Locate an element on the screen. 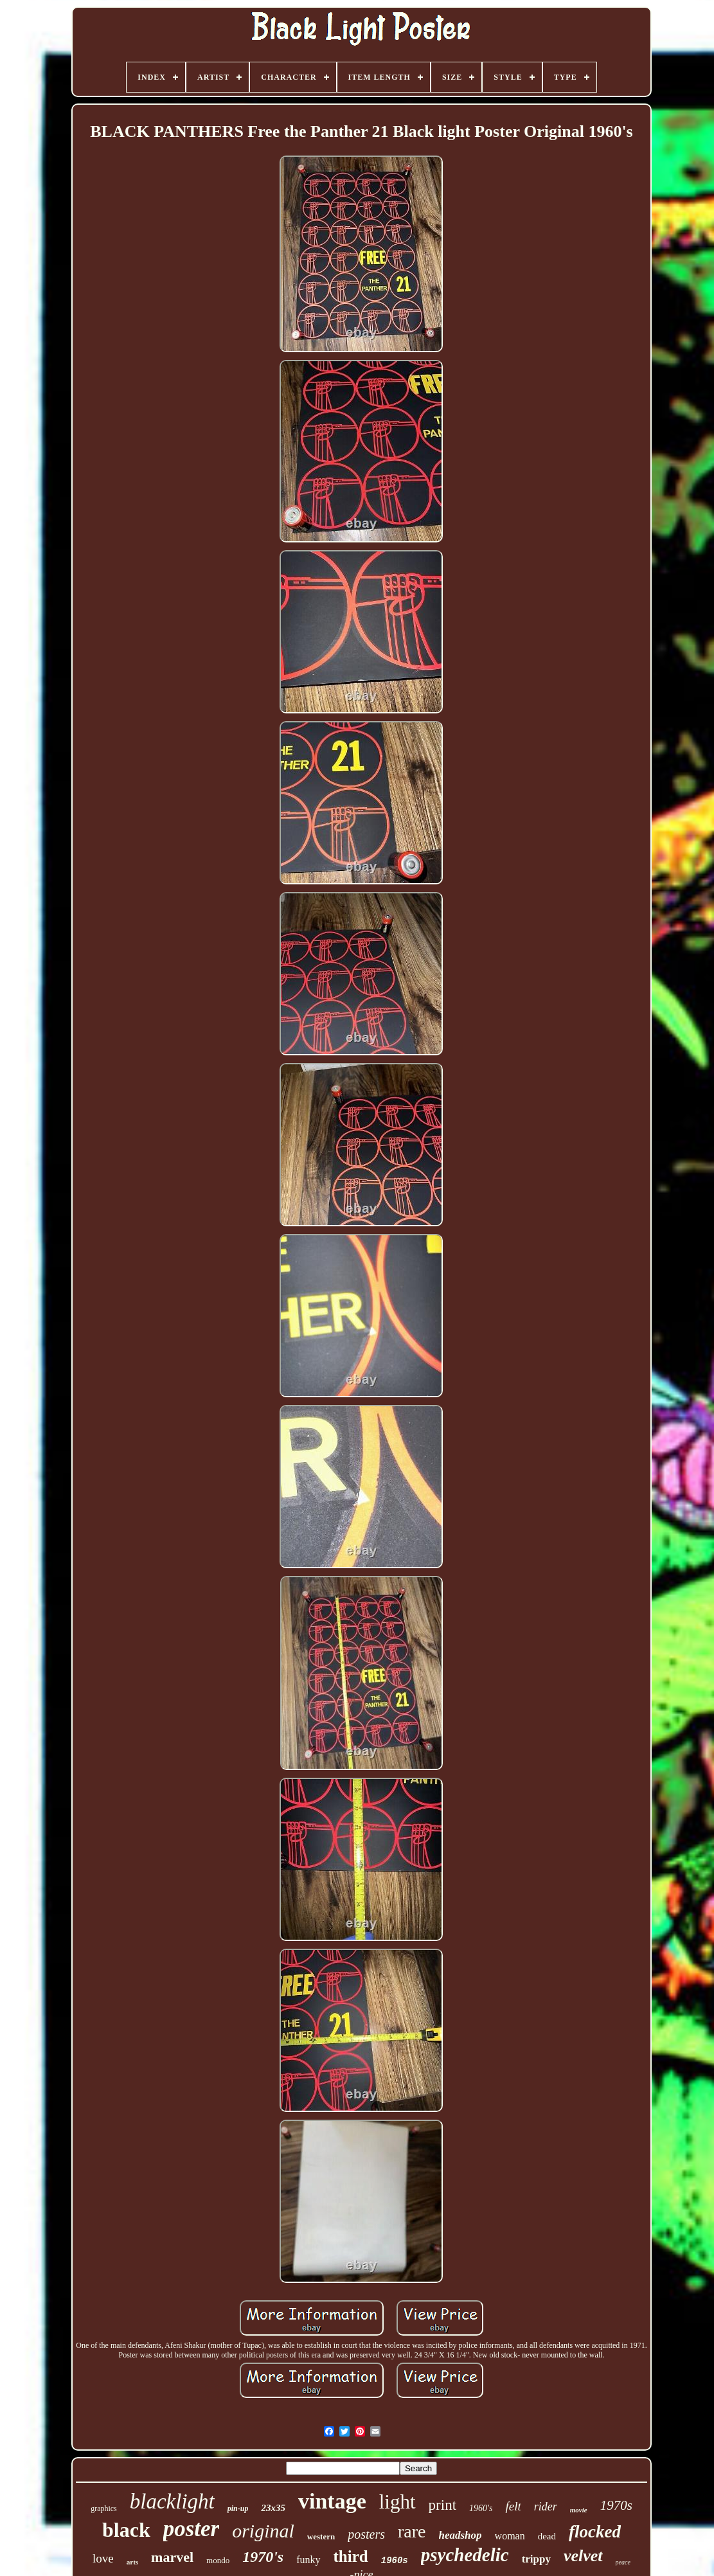 The image size is (714, 2576). graphics is located at coordinates (104, 2508).